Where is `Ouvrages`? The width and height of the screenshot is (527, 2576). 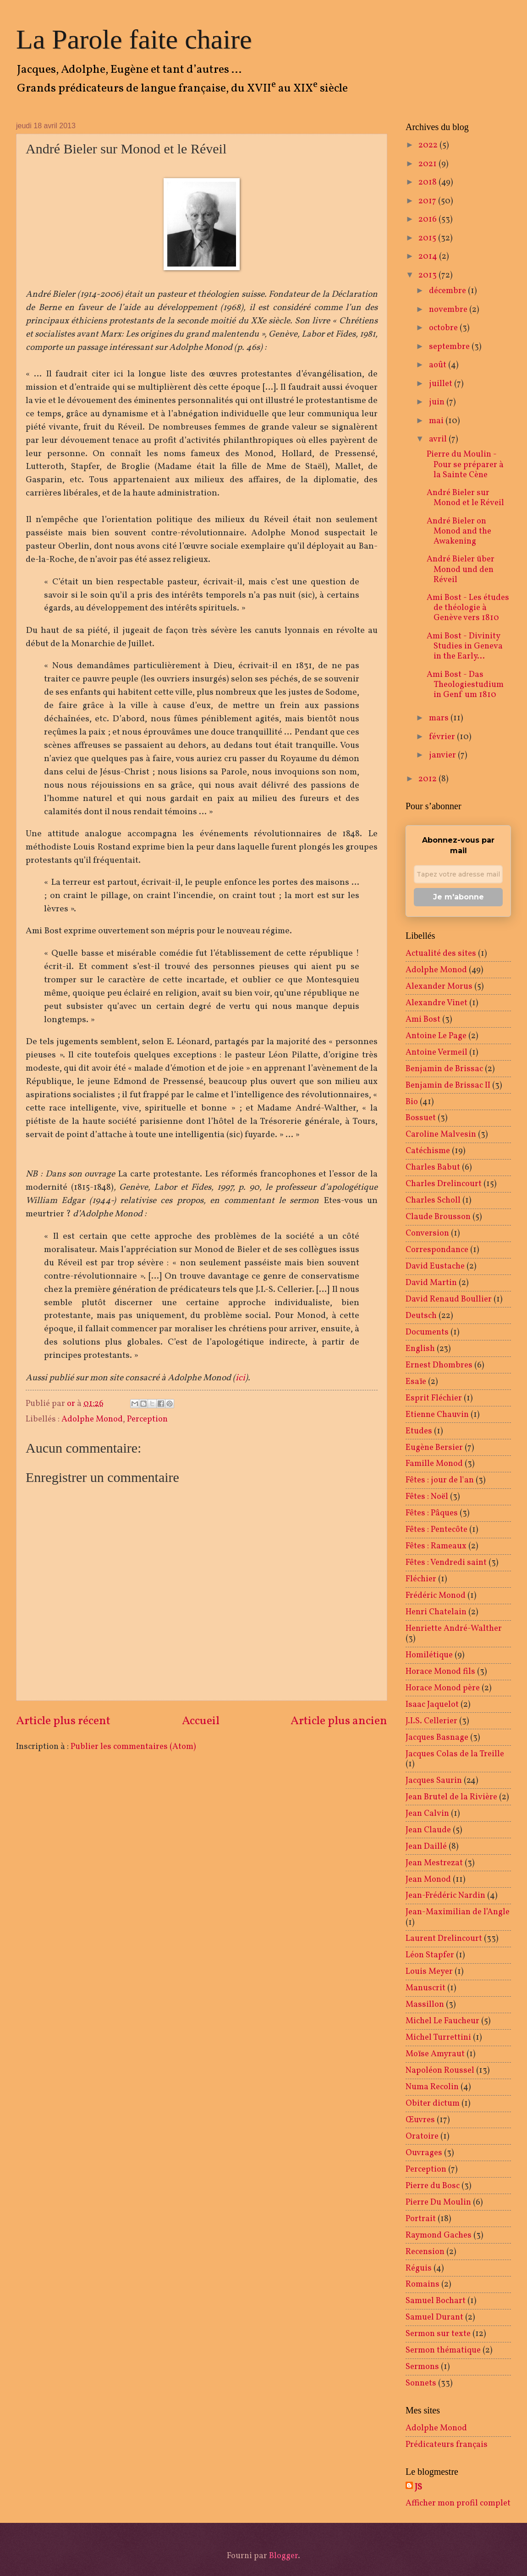
Ouvrages is located at coordinates (424, 2153).